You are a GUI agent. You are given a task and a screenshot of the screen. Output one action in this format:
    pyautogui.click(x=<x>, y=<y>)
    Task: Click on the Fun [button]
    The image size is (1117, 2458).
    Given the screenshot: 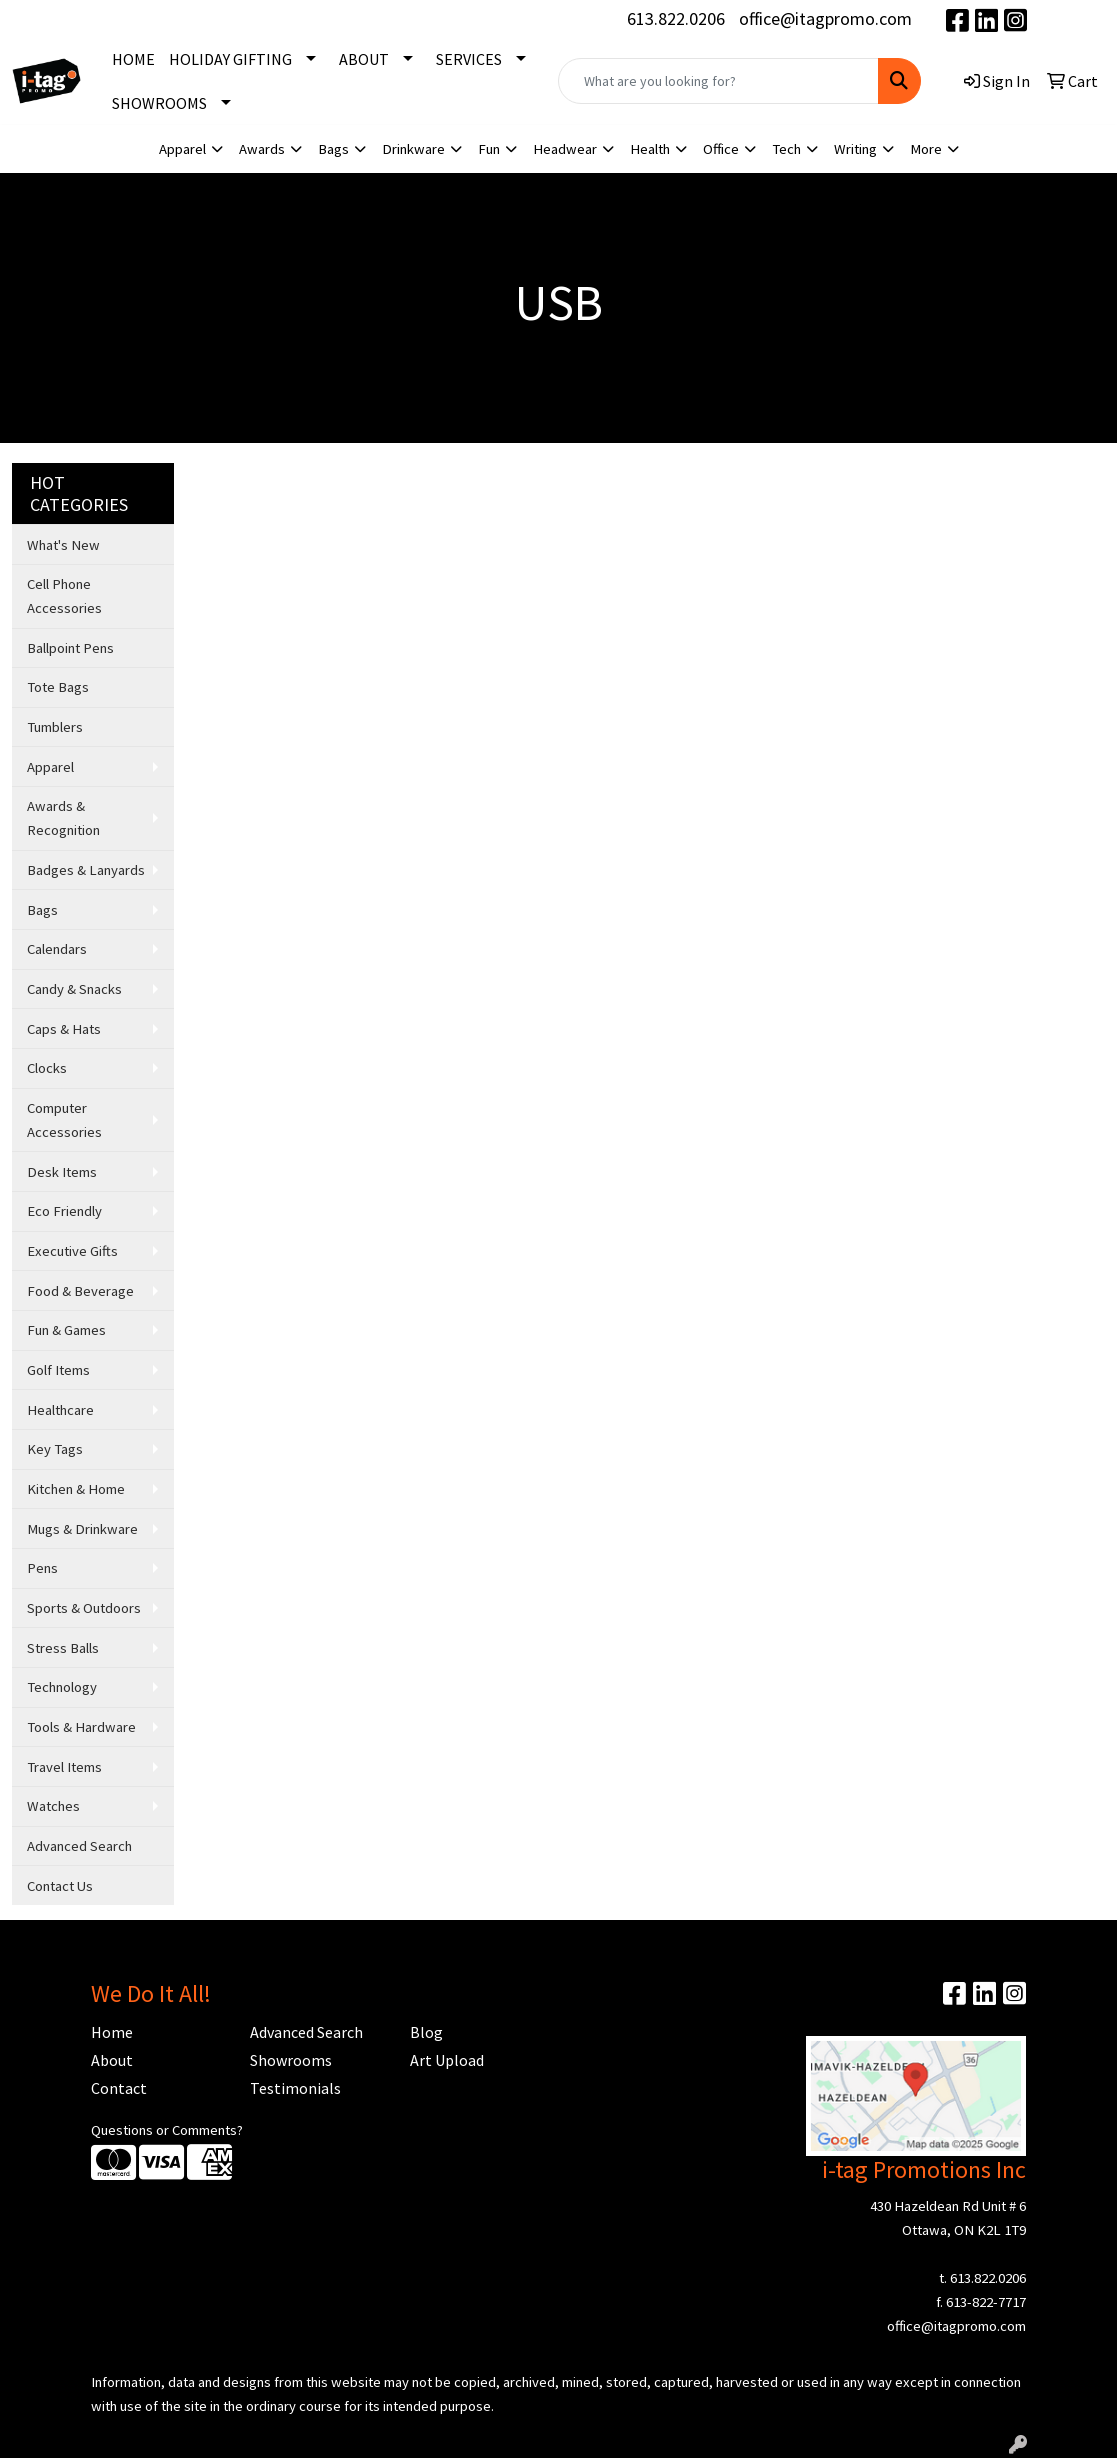 What is the action you would take?
    pyautogui.click(x=489, y=149)
    